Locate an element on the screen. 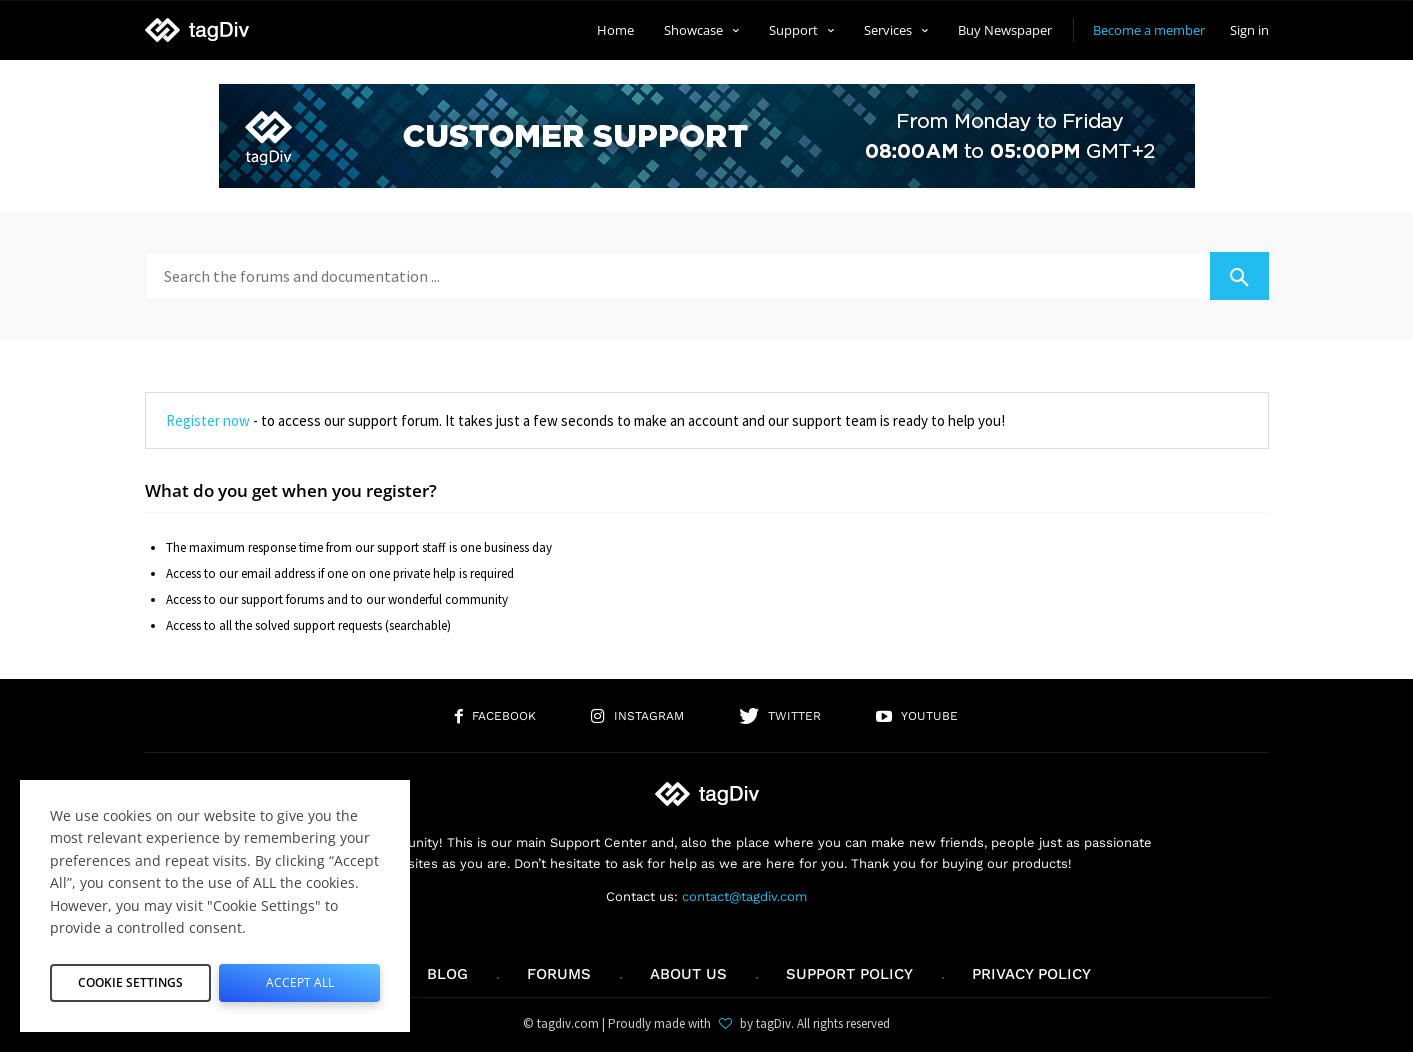 This screenshot has height=1052, width=1413. Buy Newspaper is located at coordinates (1005, 30).